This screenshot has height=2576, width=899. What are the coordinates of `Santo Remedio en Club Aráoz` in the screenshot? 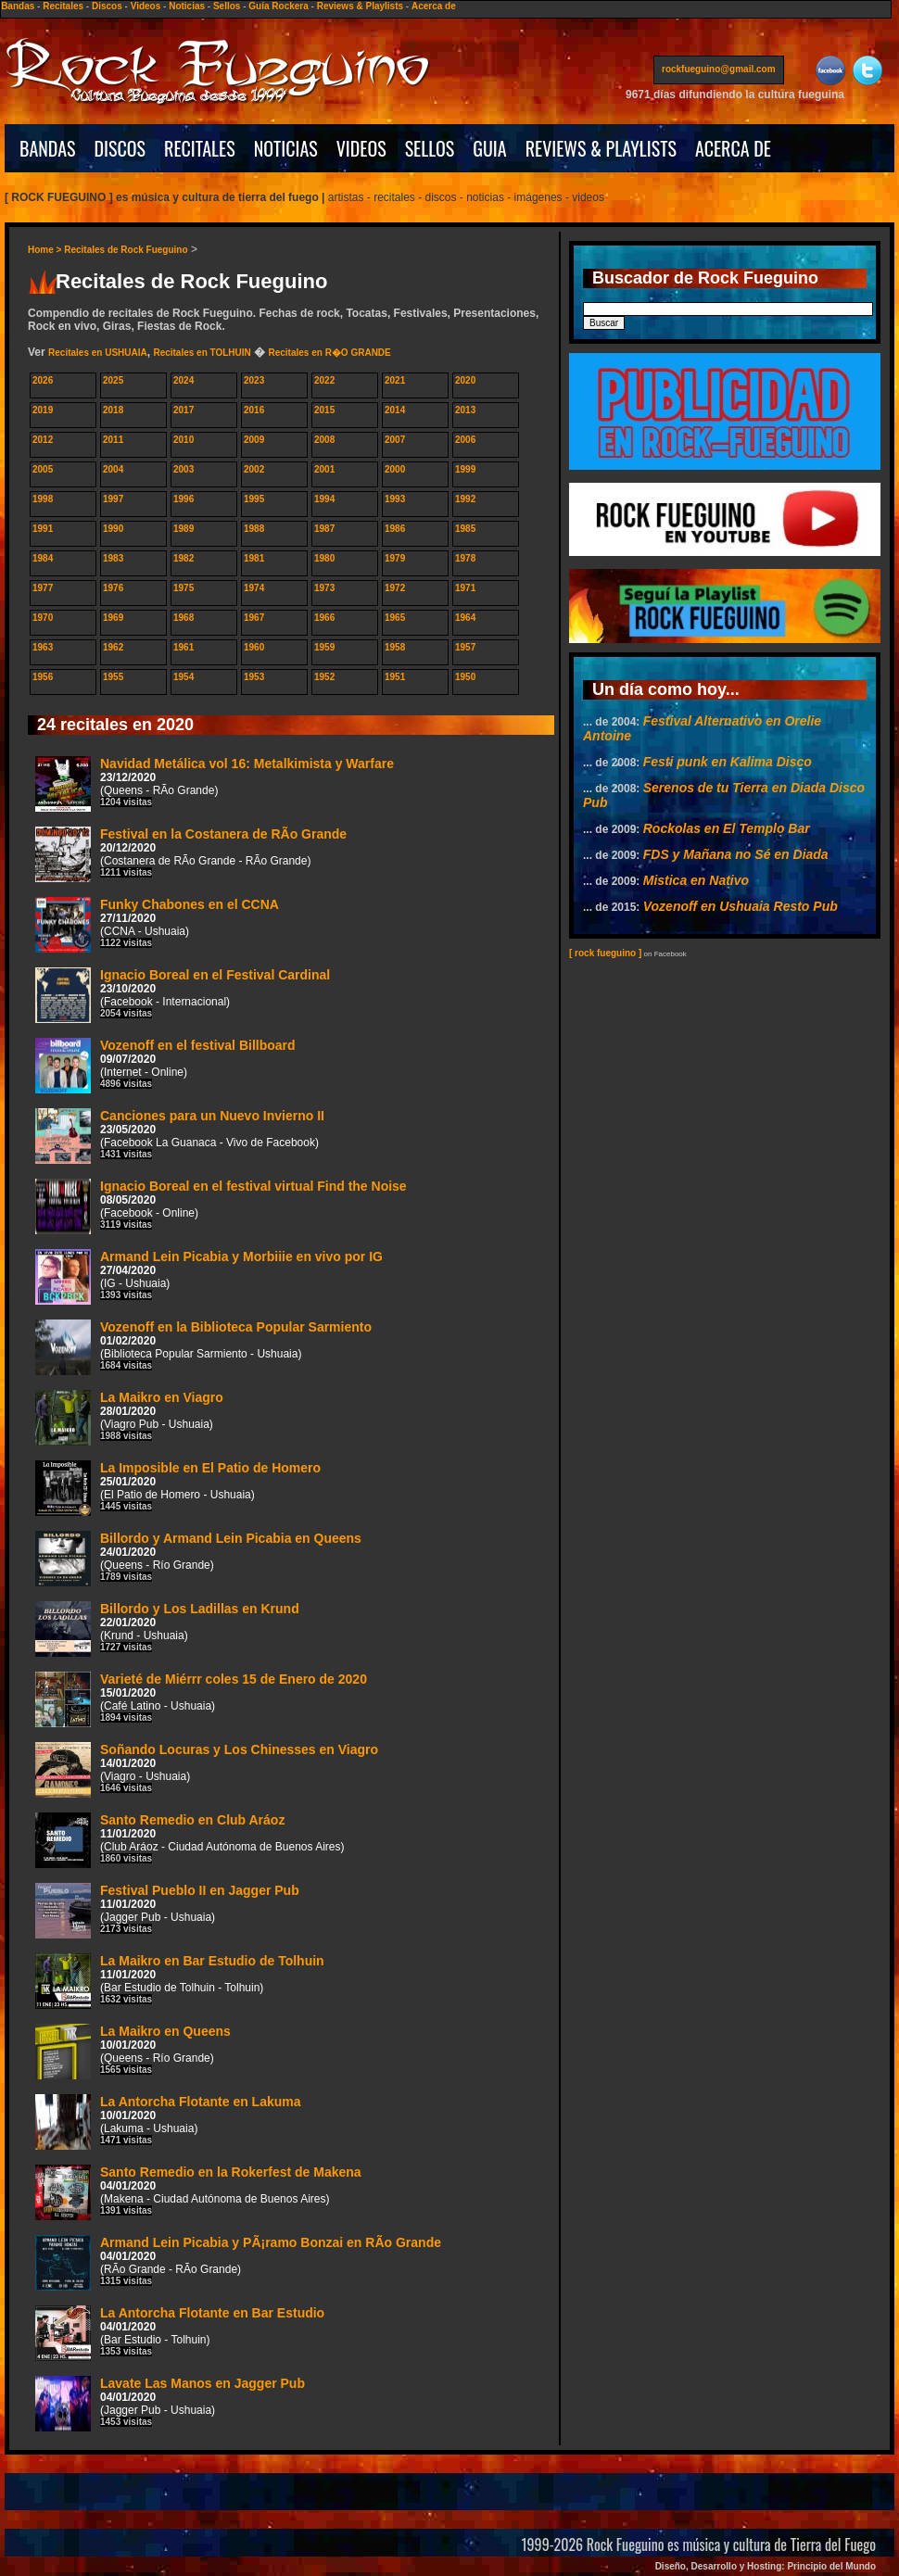 It's located at (189, 1840).